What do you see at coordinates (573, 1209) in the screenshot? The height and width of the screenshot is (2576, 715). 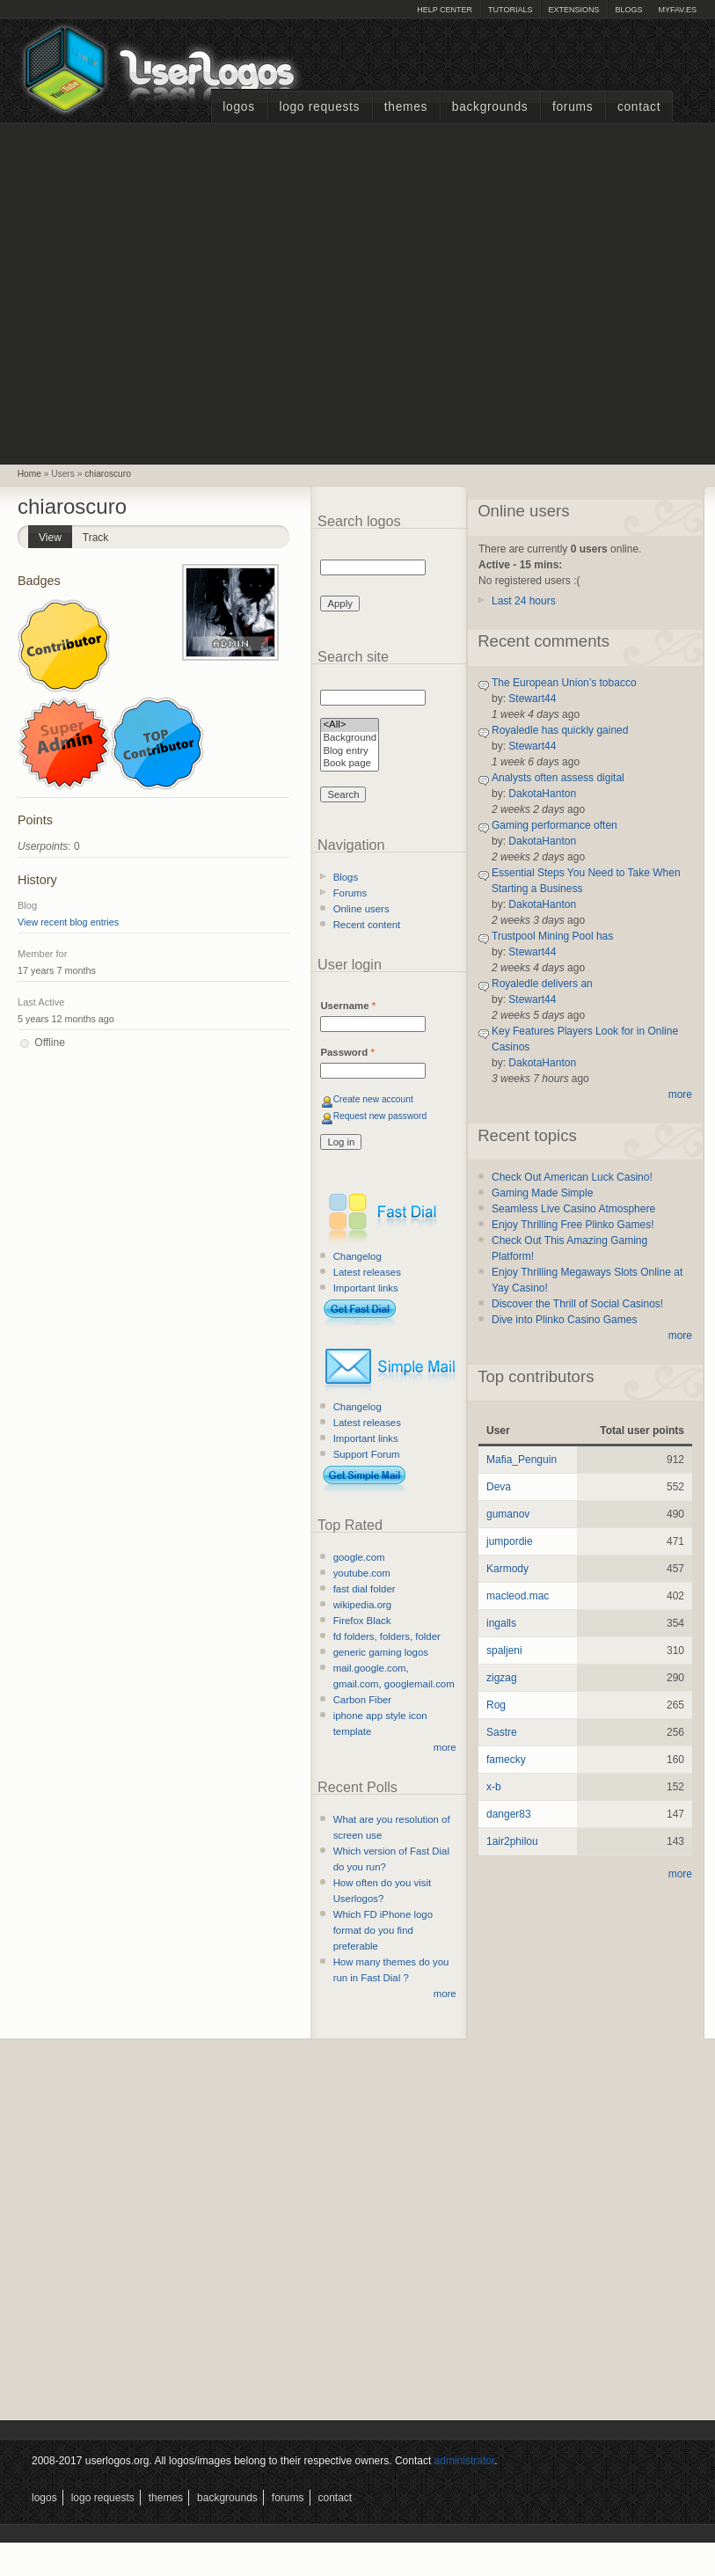 I see `Seamless Live Casino Atmosphere` at bounding box center [573, 1209].